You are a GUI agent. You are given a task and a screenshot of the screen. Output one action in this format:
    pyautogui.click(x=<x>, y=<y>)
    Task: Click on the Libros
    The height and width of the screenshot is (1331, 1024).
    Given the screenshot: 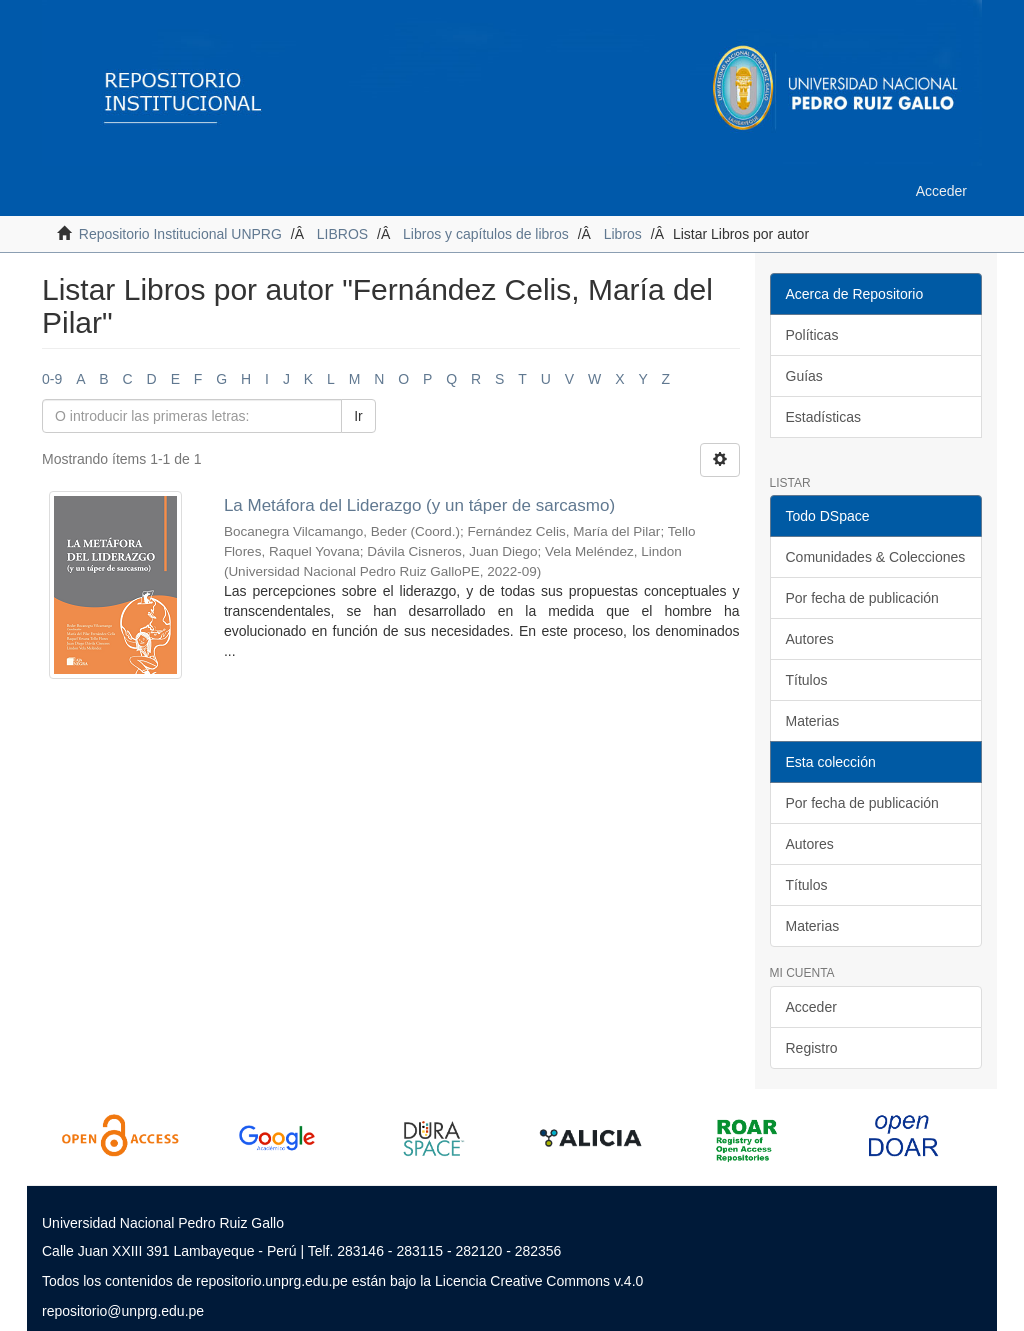 What is the action you would take?
    pyautogui.click(x=623, y=234)
    